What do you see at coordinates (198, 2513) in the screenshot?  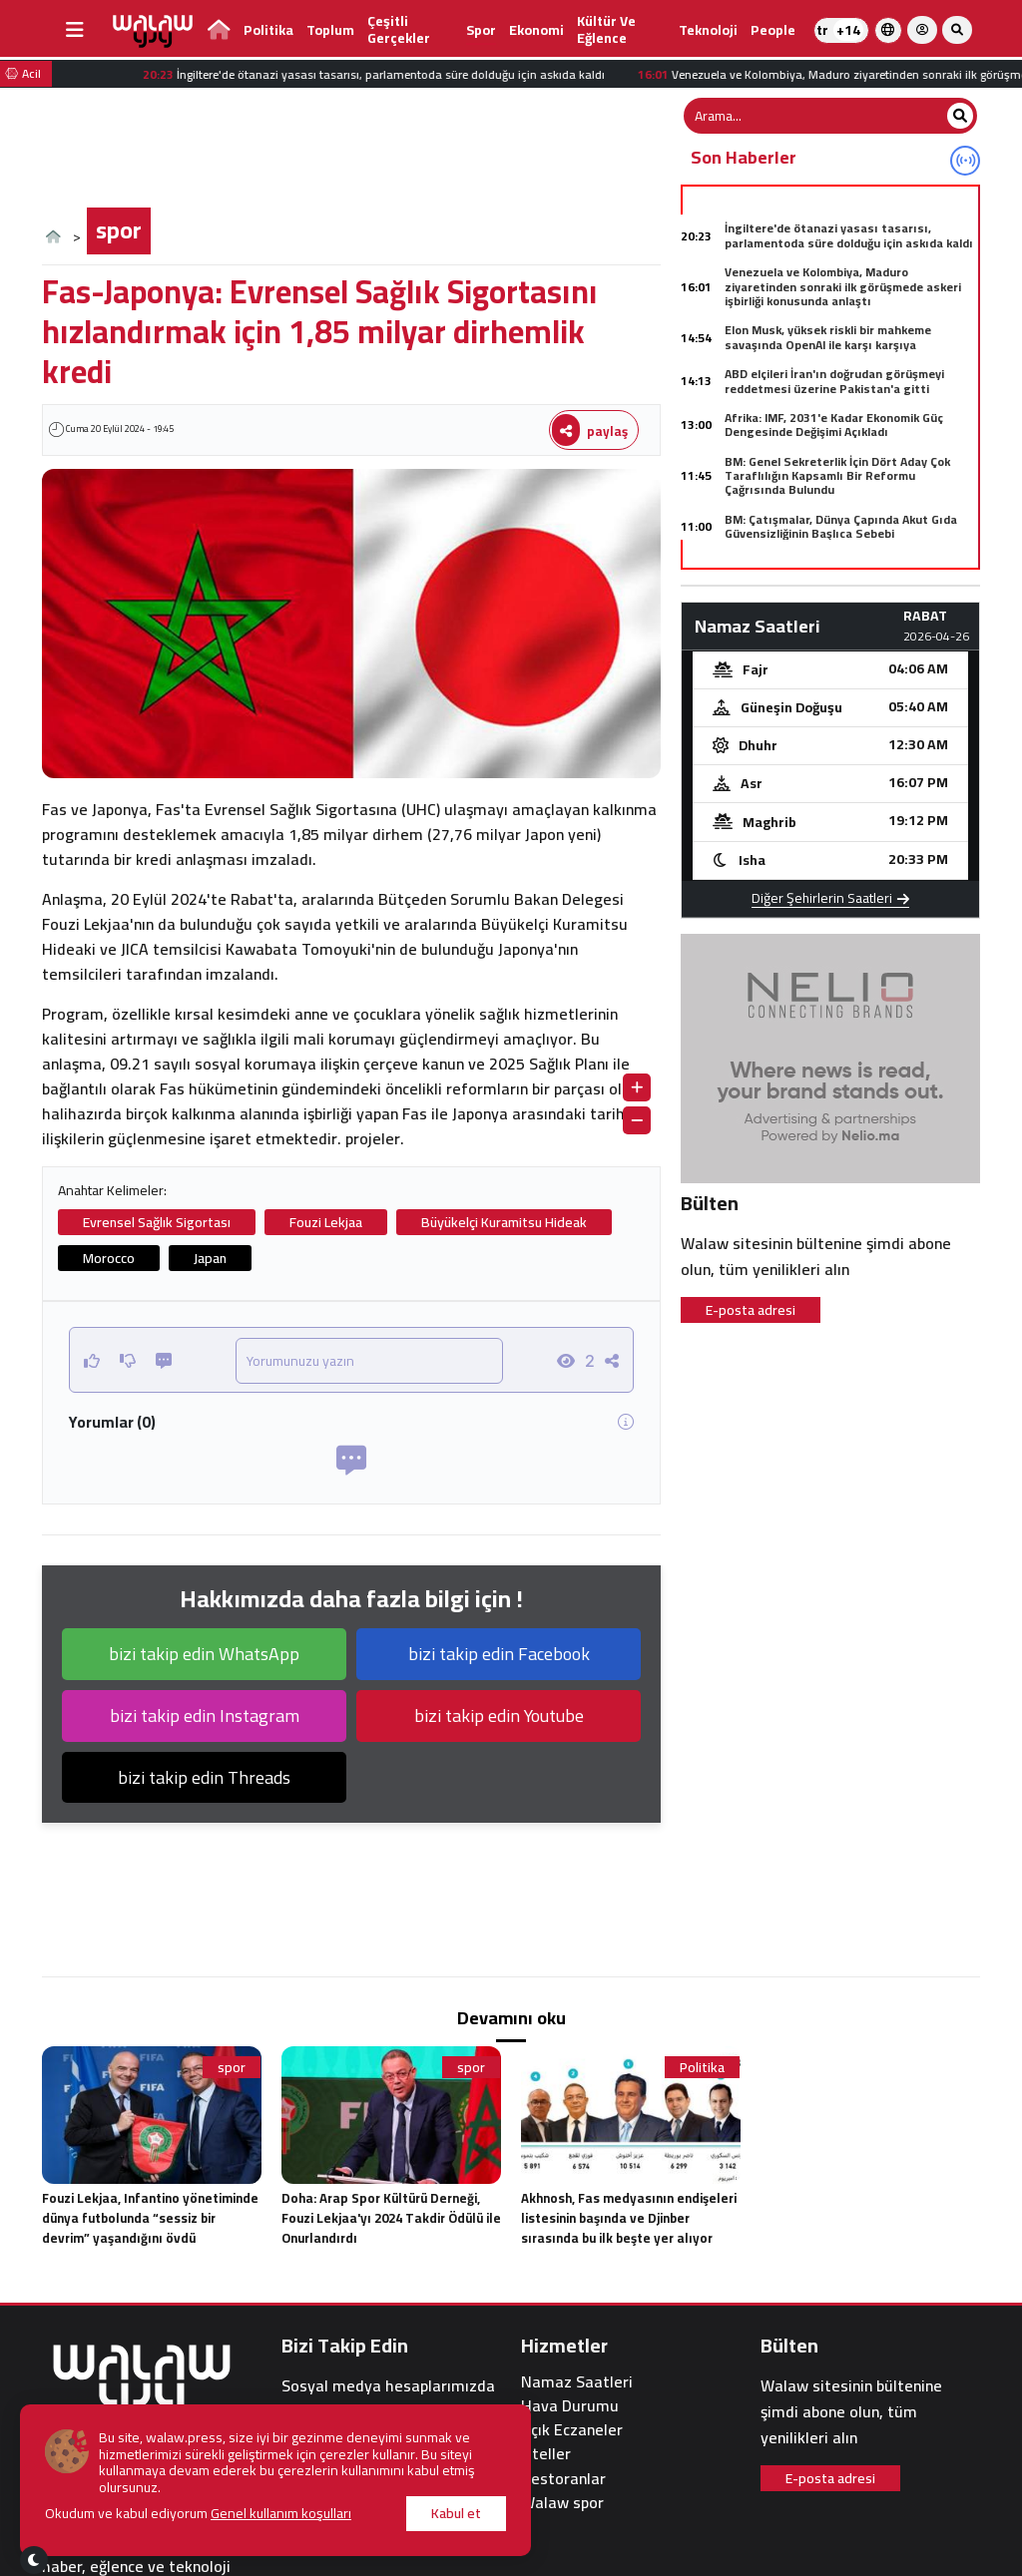 I see `Okudum ve kabul ediyorum` at bounding box center [198, 2513].